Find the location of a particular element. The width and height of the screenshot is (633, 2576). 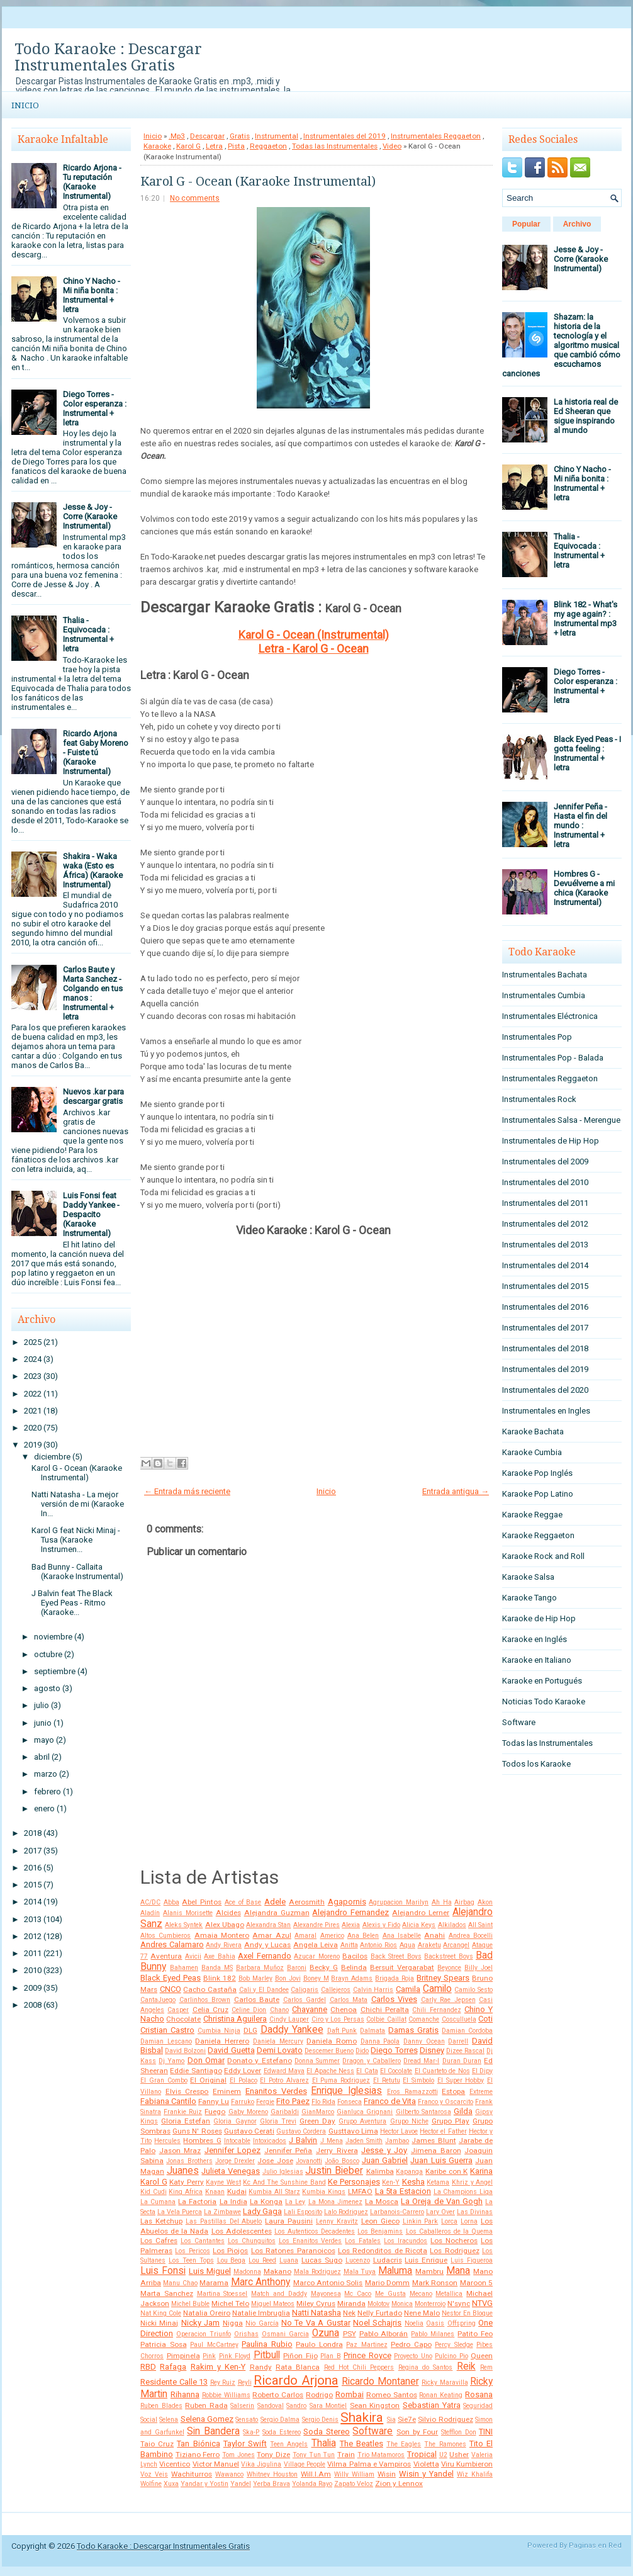

Wisin is located at coordinates (387, 2474).